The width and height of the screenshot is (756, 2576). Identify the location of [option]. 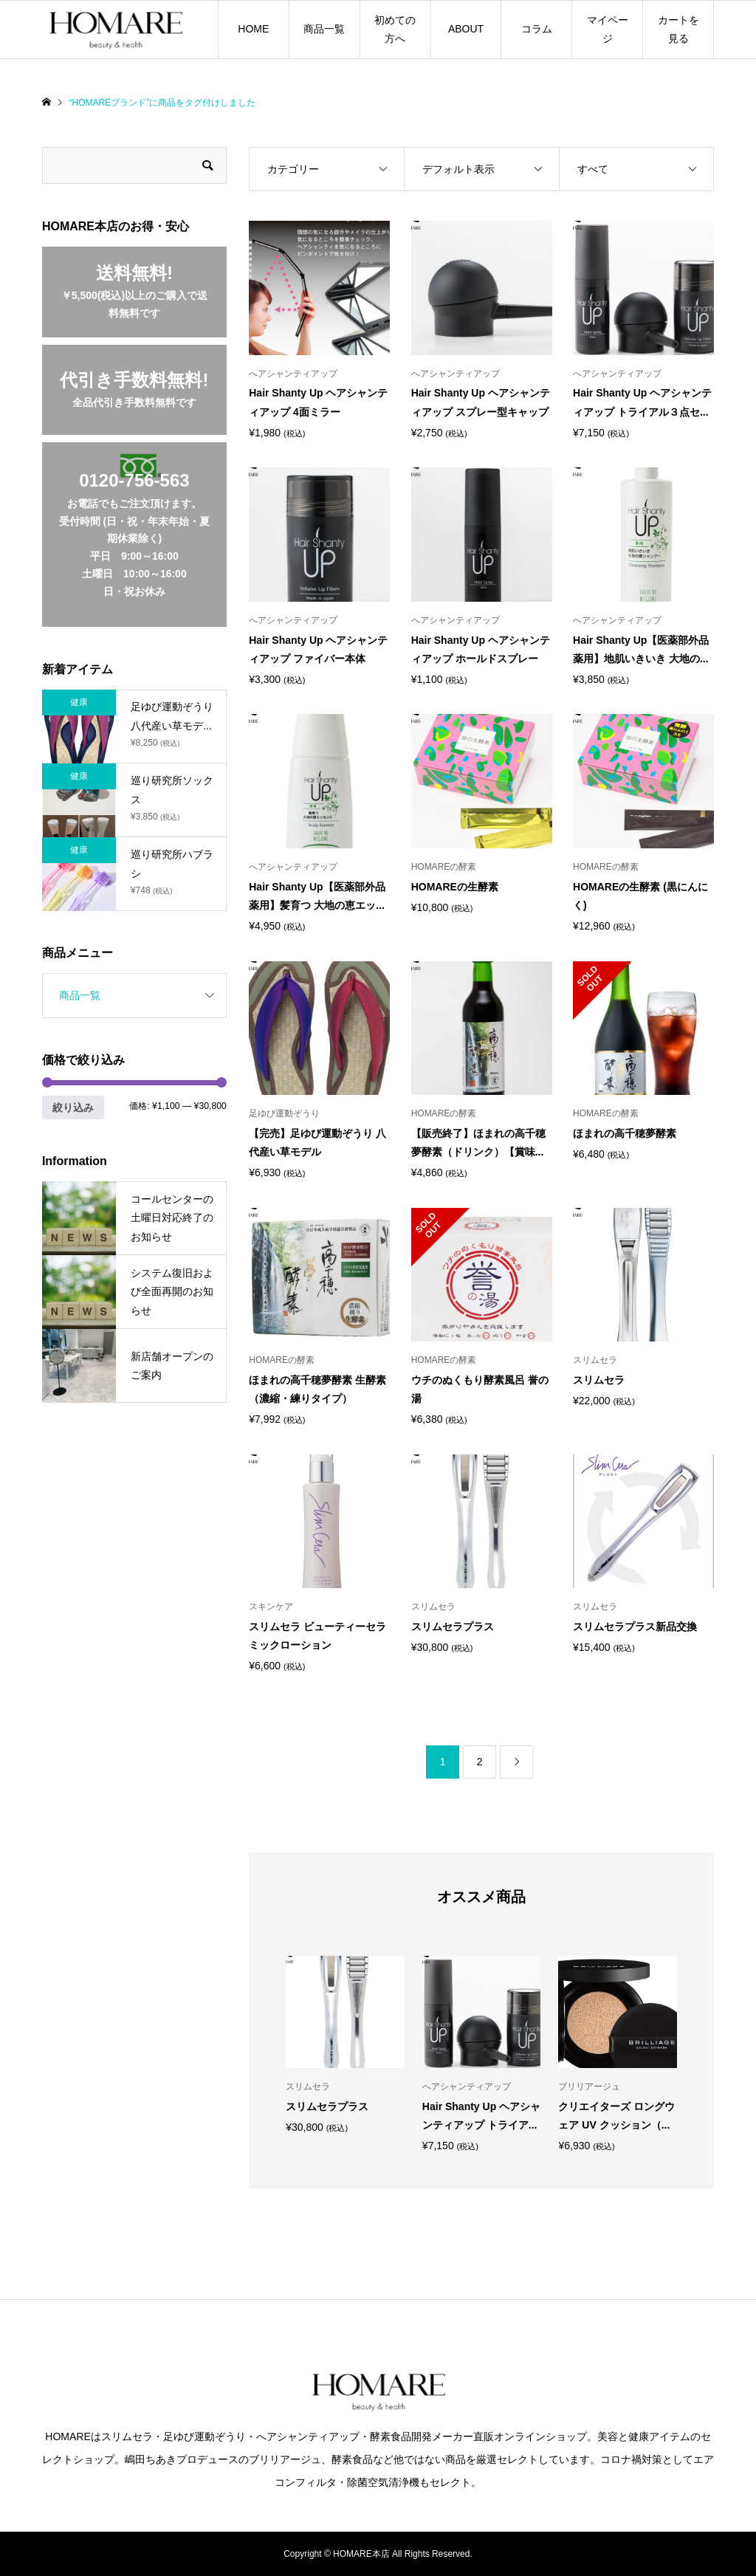
(345, 2044).